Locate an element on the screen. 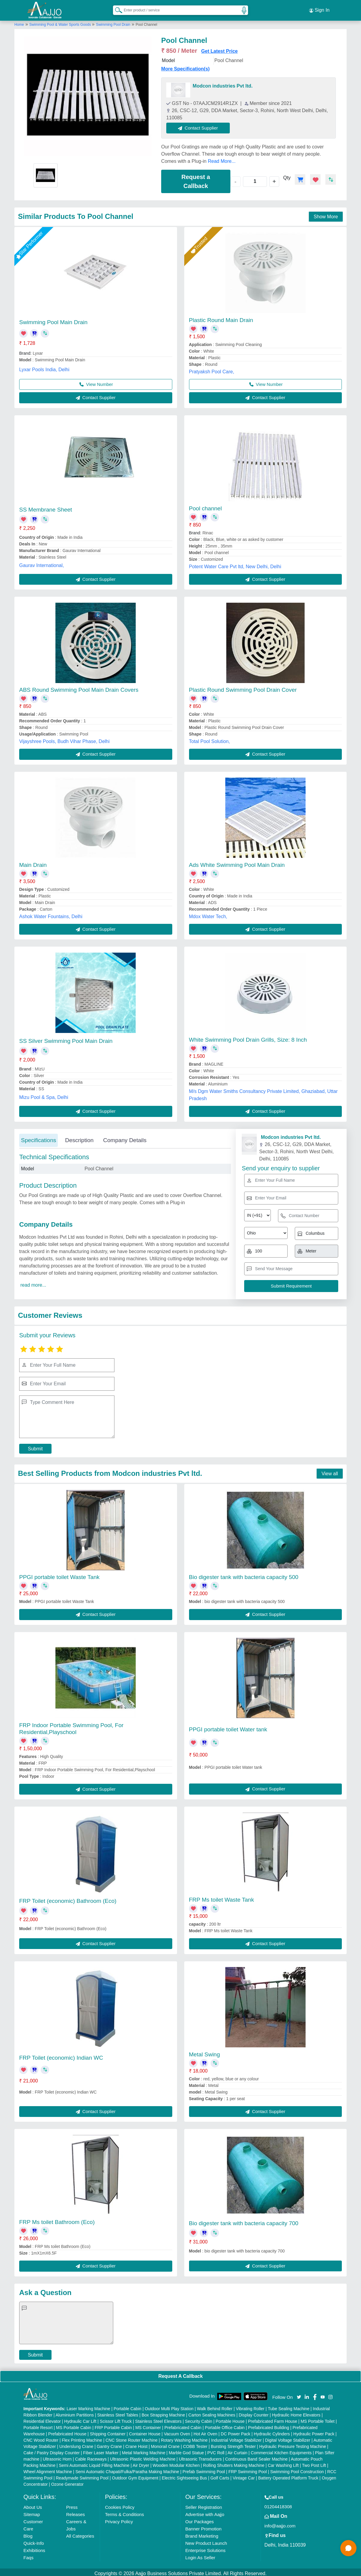 The height and width of the screenshot is (2576, 361). Flex Printing Machine is located at coordinates (82, 2437).